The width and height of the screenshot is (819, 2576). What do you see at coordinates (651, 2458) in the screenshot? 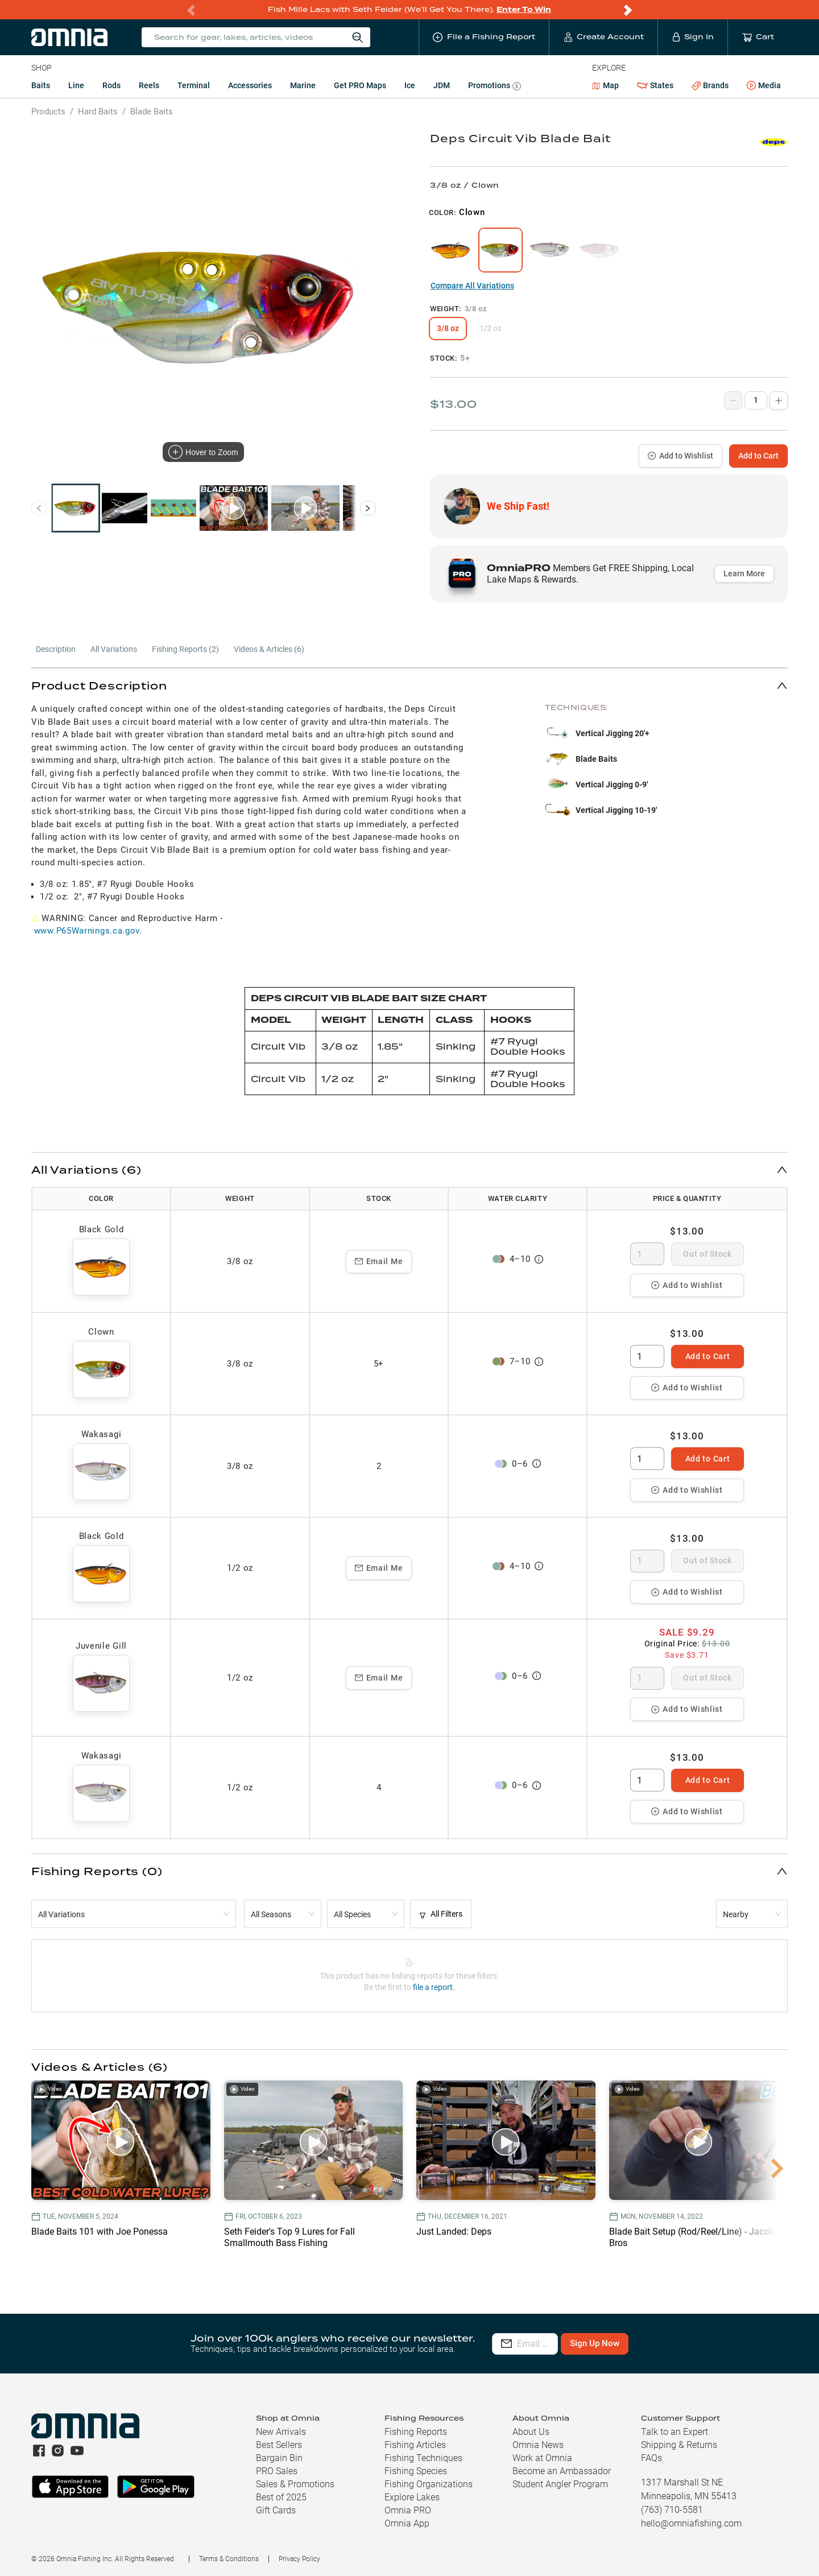
I see `FAQs` at bounding box center [651, 2458].